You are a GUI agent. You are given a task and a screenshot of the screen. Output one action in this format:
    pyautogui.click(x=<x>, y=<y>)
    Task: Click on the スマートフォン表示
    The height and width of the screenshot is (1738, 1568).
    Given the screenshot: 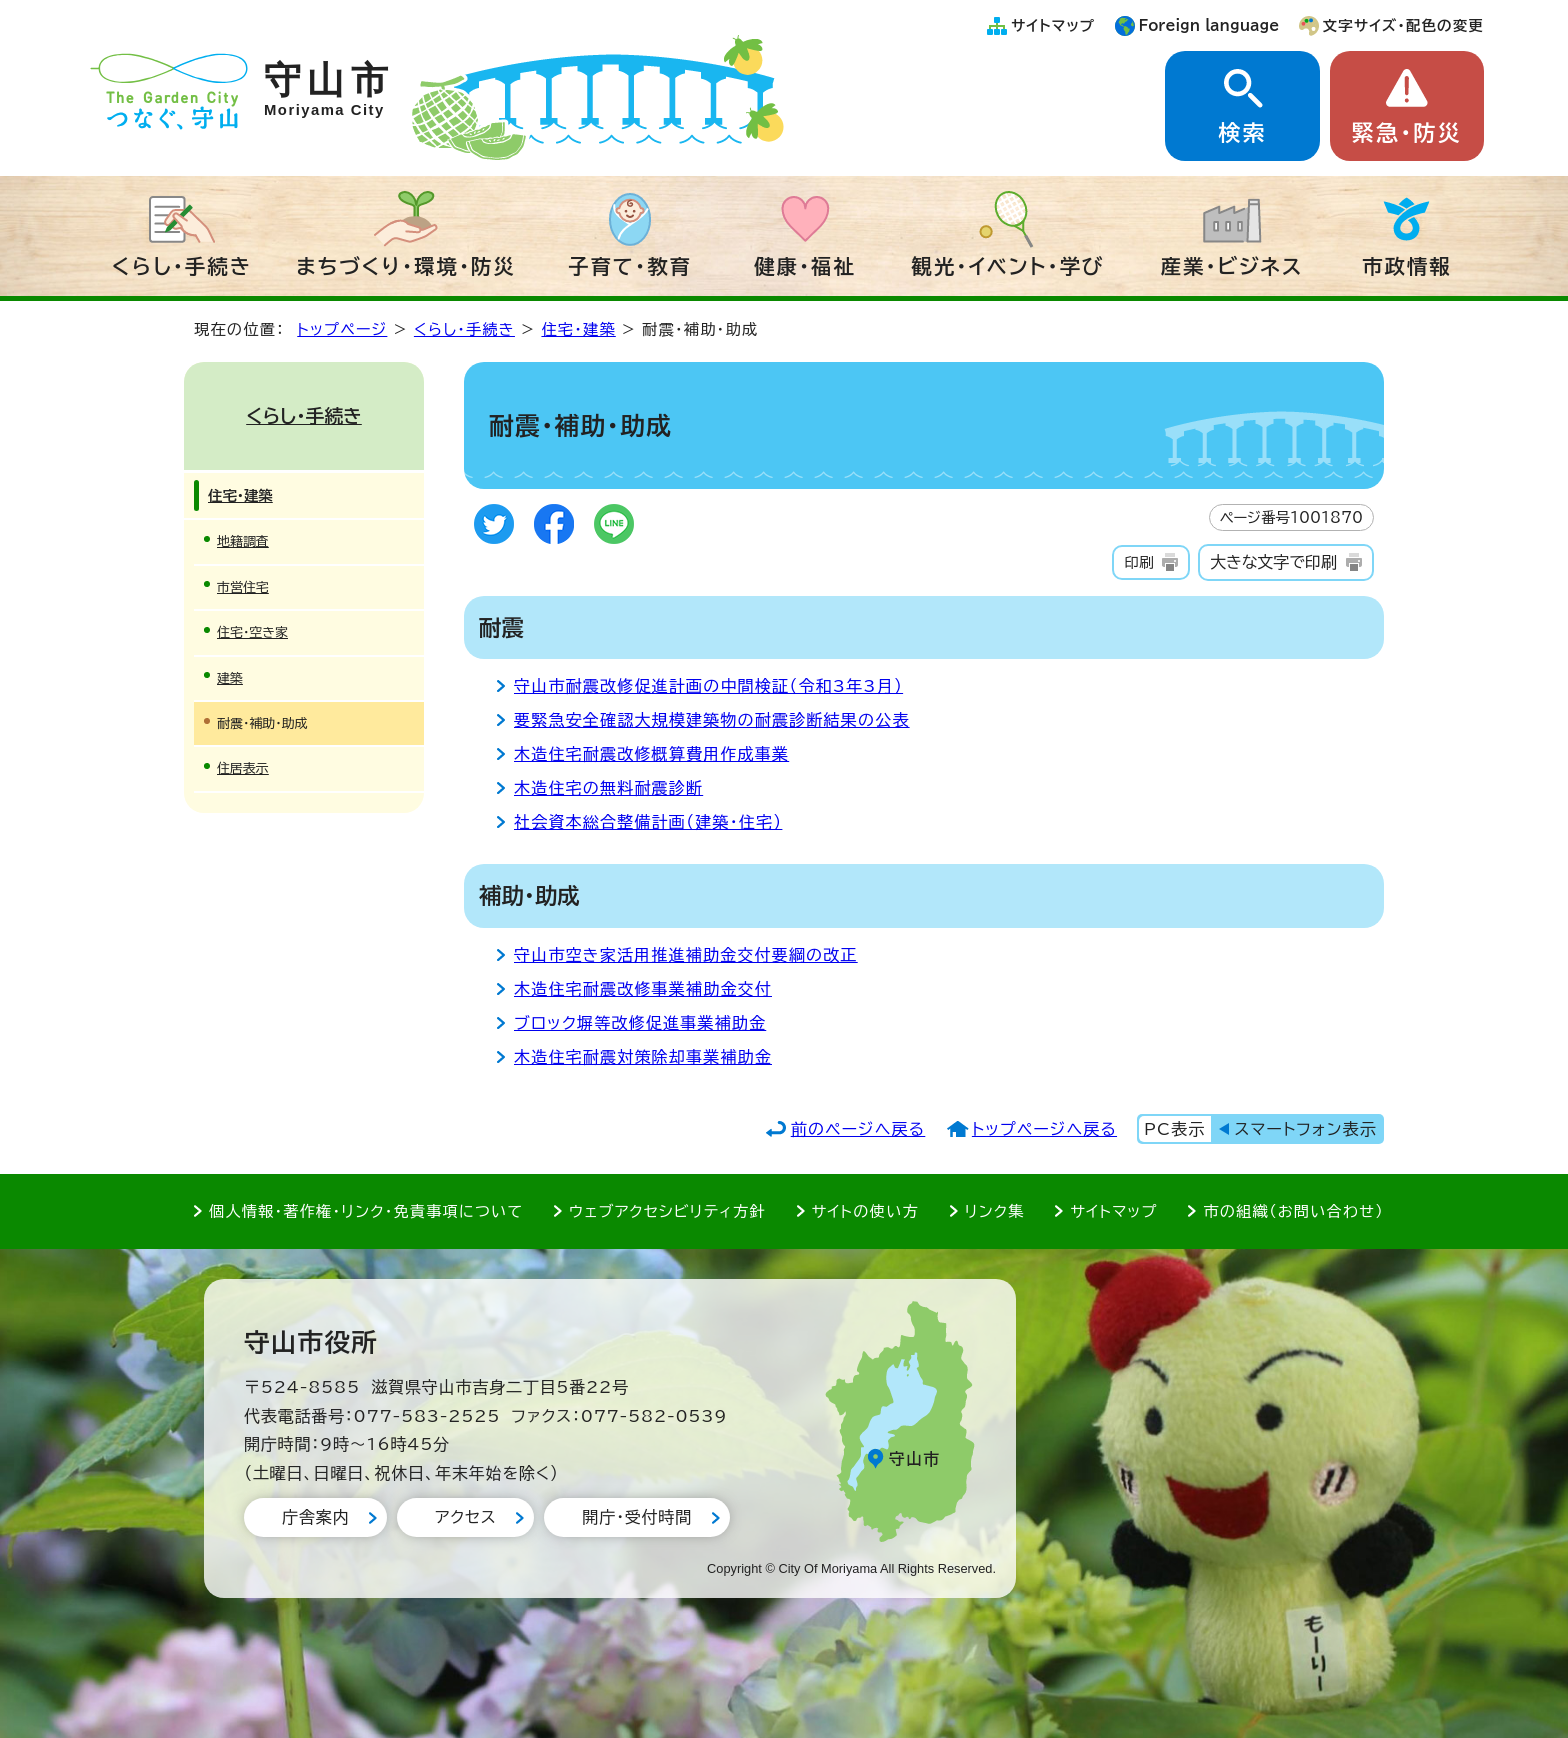 What is the action you would take?
    pyautogui.click(x=1306, y=1129)
    